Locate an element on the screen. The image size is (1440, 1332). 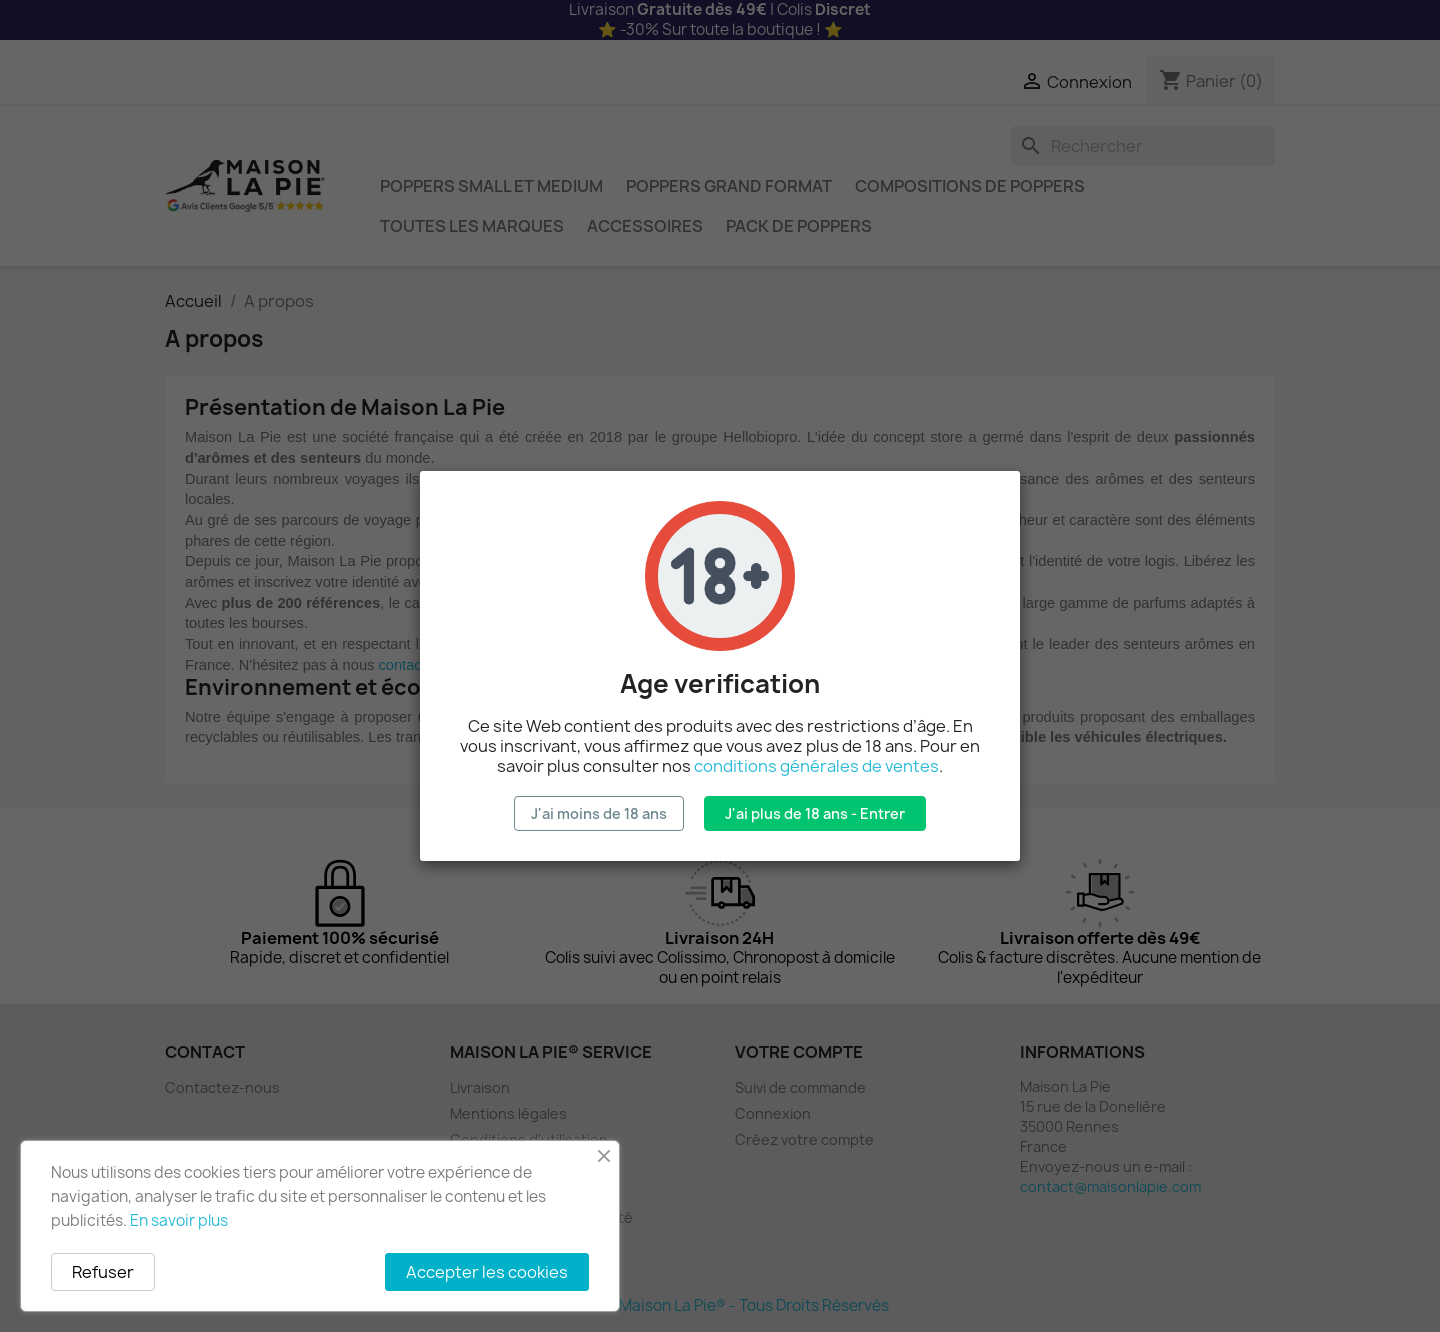
Refuser is located at coordinates (103, 1272).